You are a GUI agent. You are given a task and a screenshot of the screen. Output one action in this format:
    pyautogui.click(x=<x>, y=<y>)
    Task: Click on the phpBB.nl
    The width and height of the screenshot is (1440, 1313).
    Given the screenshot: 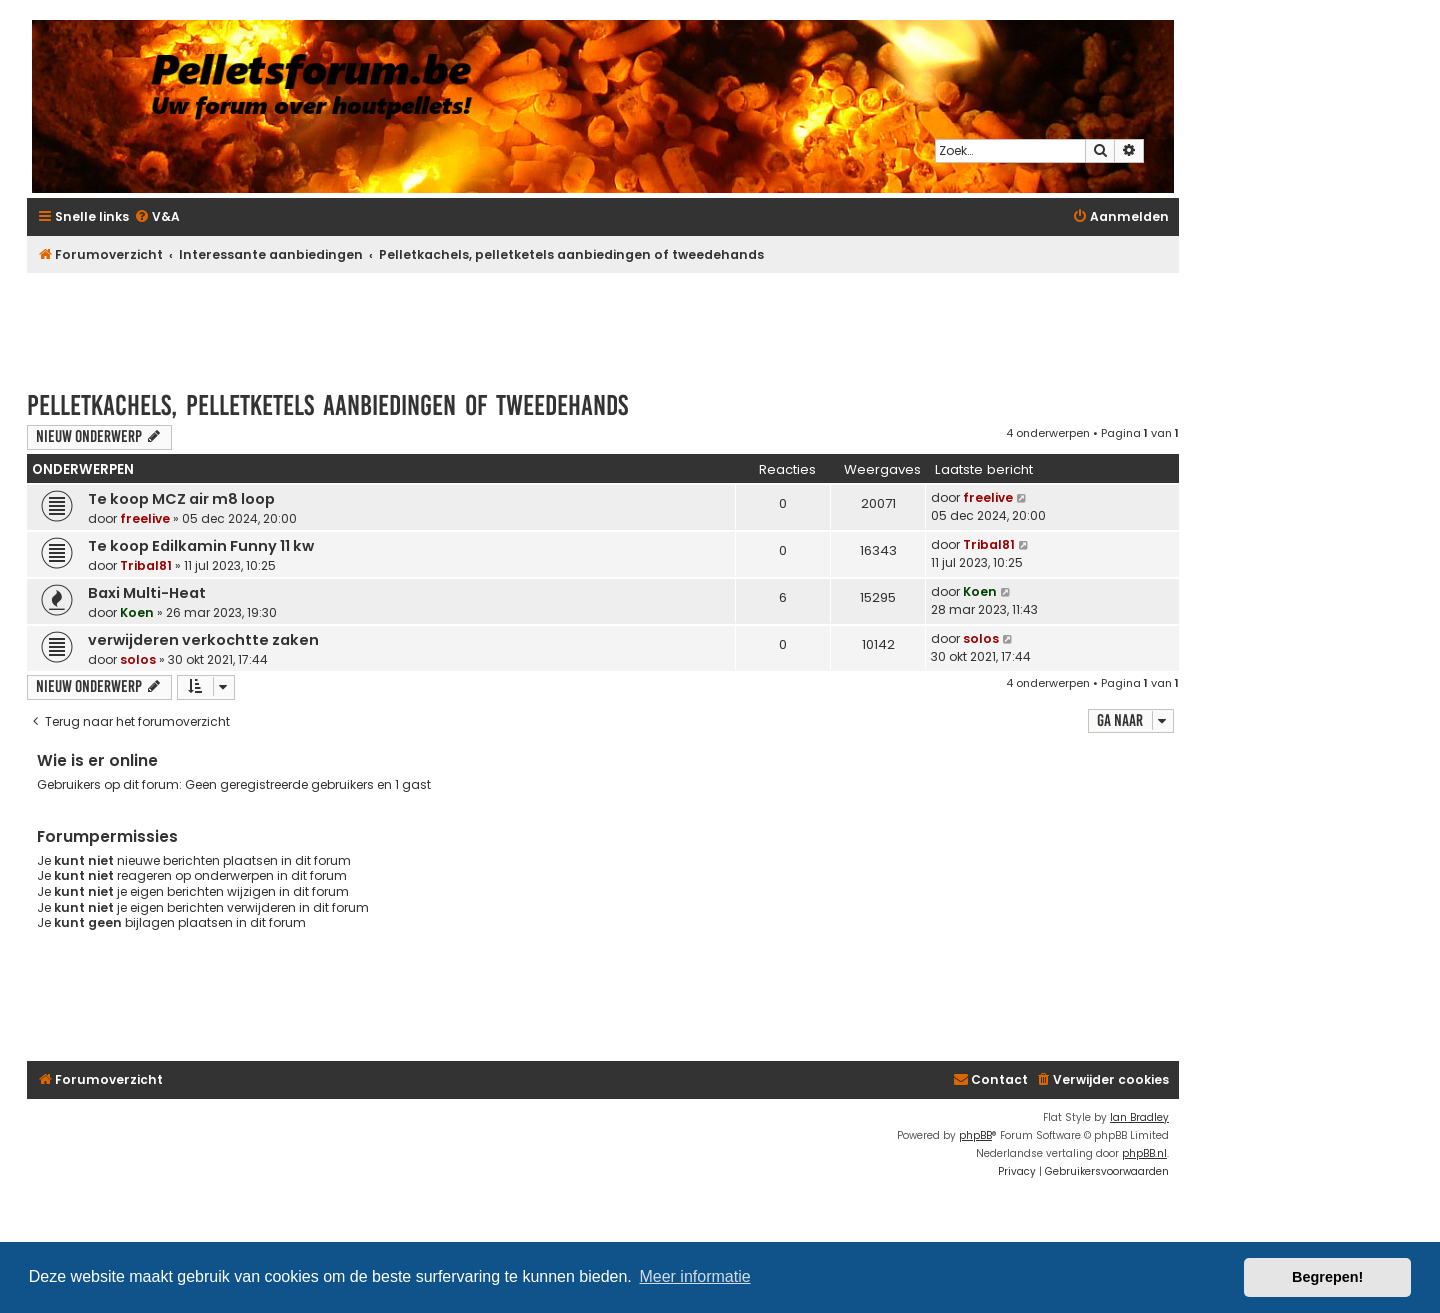 What is the action you would take?
    pyautogui.click(x=1144, y=1153)
    